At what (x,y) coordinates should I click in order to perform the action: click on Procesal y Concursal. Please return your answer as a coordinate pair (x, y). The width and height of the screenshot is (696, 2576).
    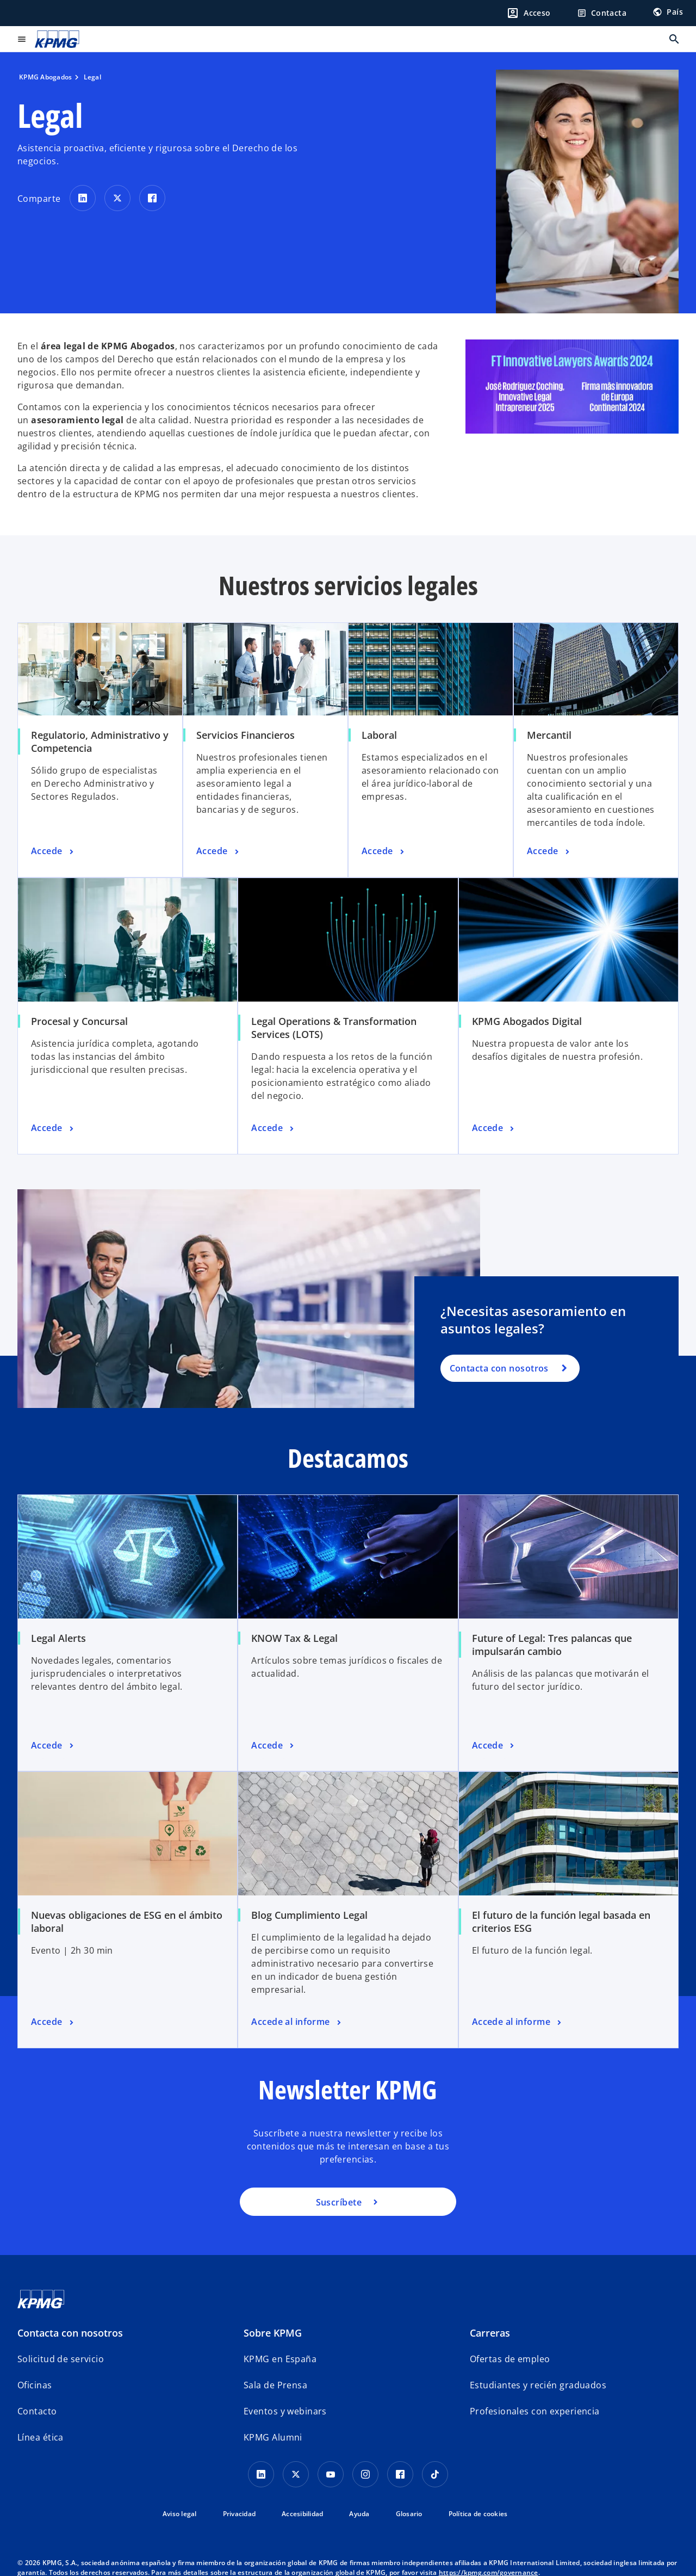
    Looking at the image, I should click on (79, 1021).